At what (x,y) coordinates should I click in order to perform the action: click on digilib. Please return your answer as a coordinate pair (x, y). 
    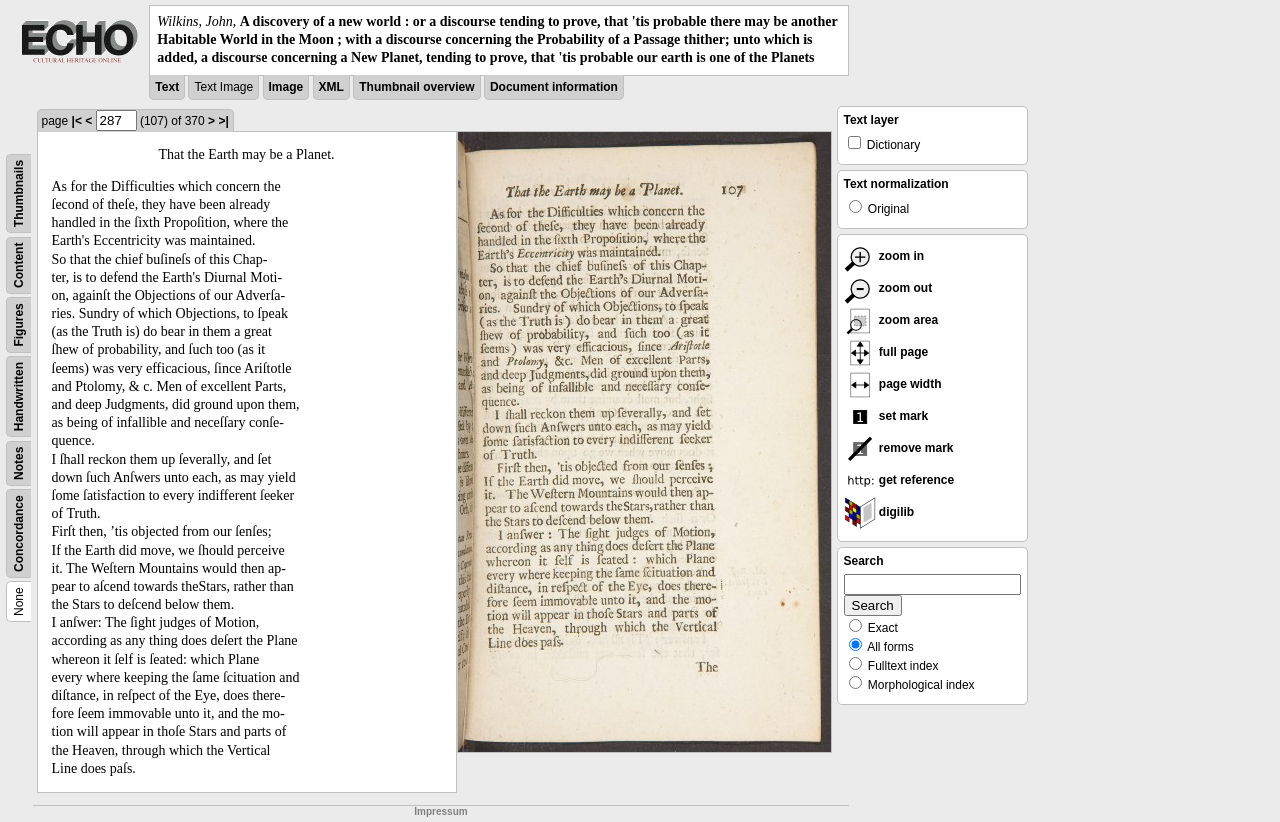
    Looking at the image, I should click on (879, 512).